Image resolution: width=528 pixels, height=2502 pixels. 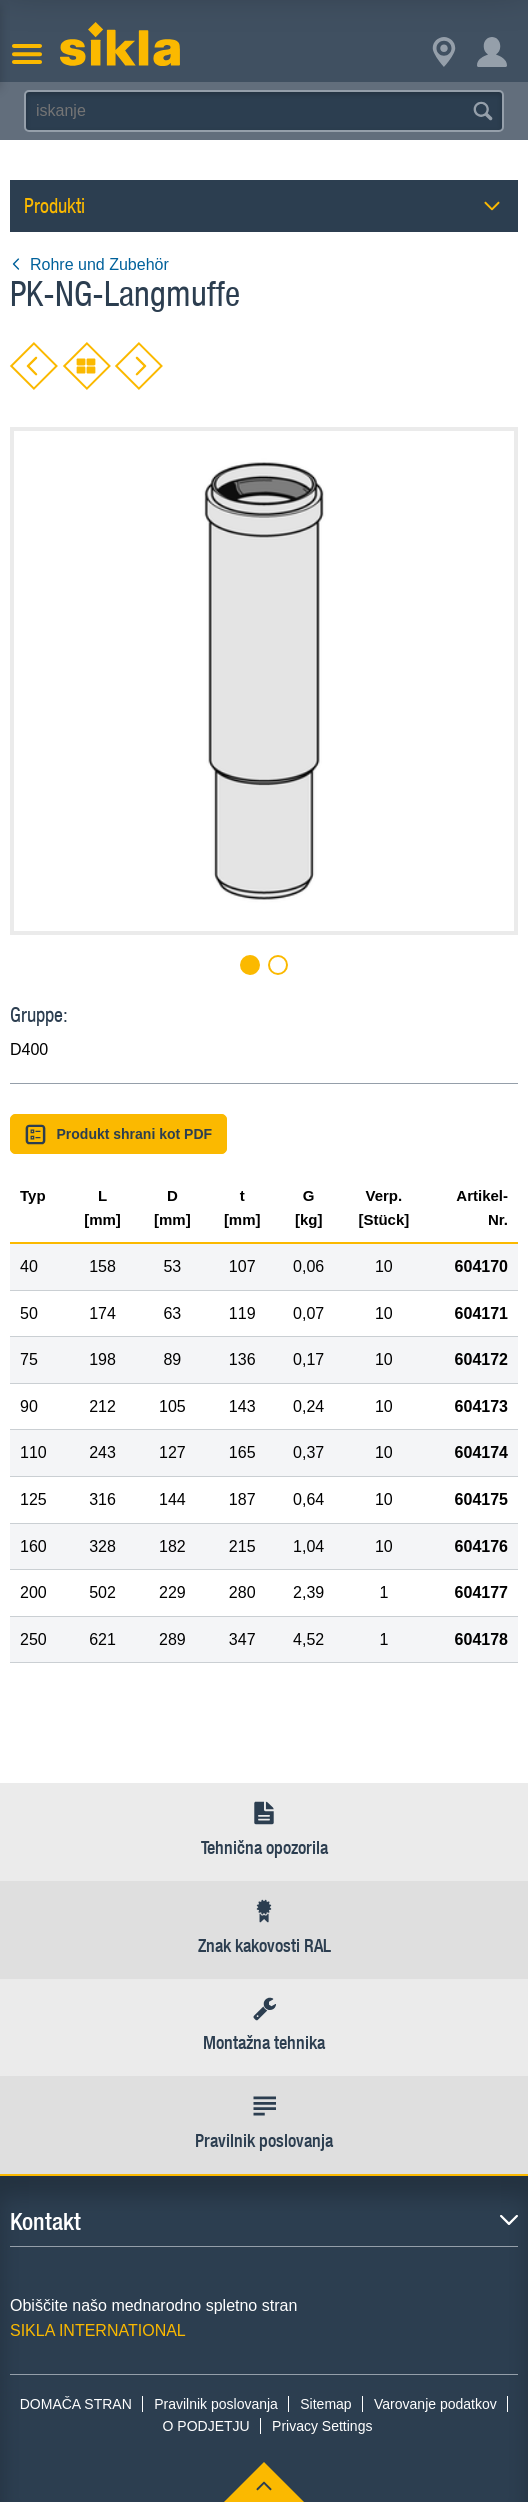 What do you see at coordinates (206, 2426) in the screenshot?
I see `O PODJETJU` at bounding box center [206, 2426].